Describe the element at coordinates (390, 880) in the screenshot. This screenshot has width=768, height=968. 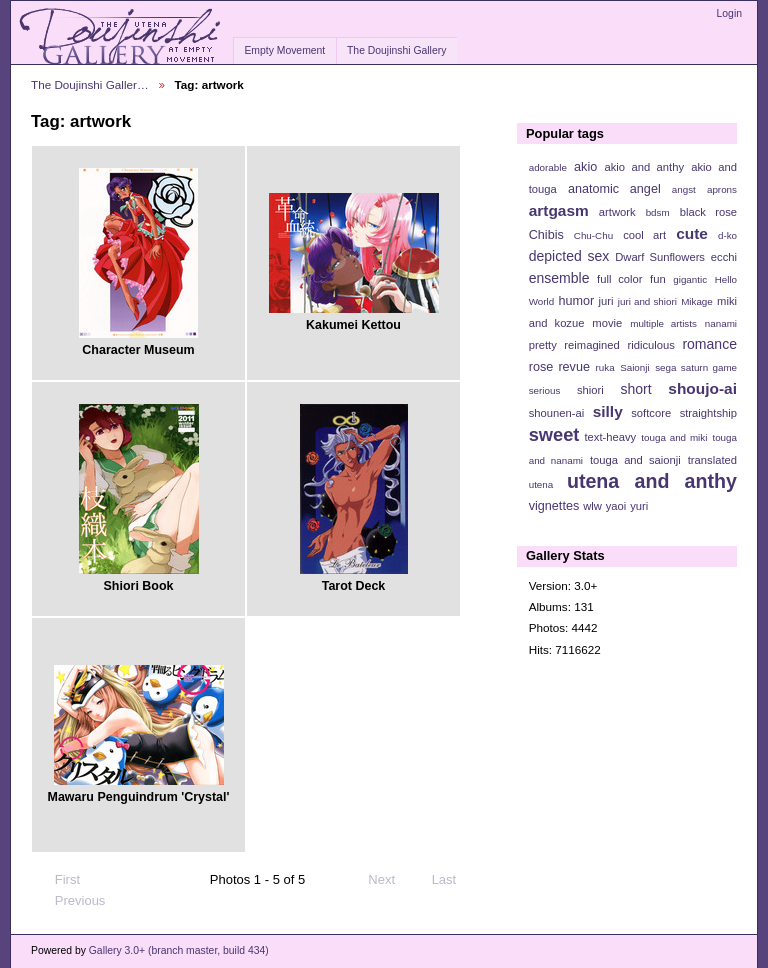
I see `Next` at that location.